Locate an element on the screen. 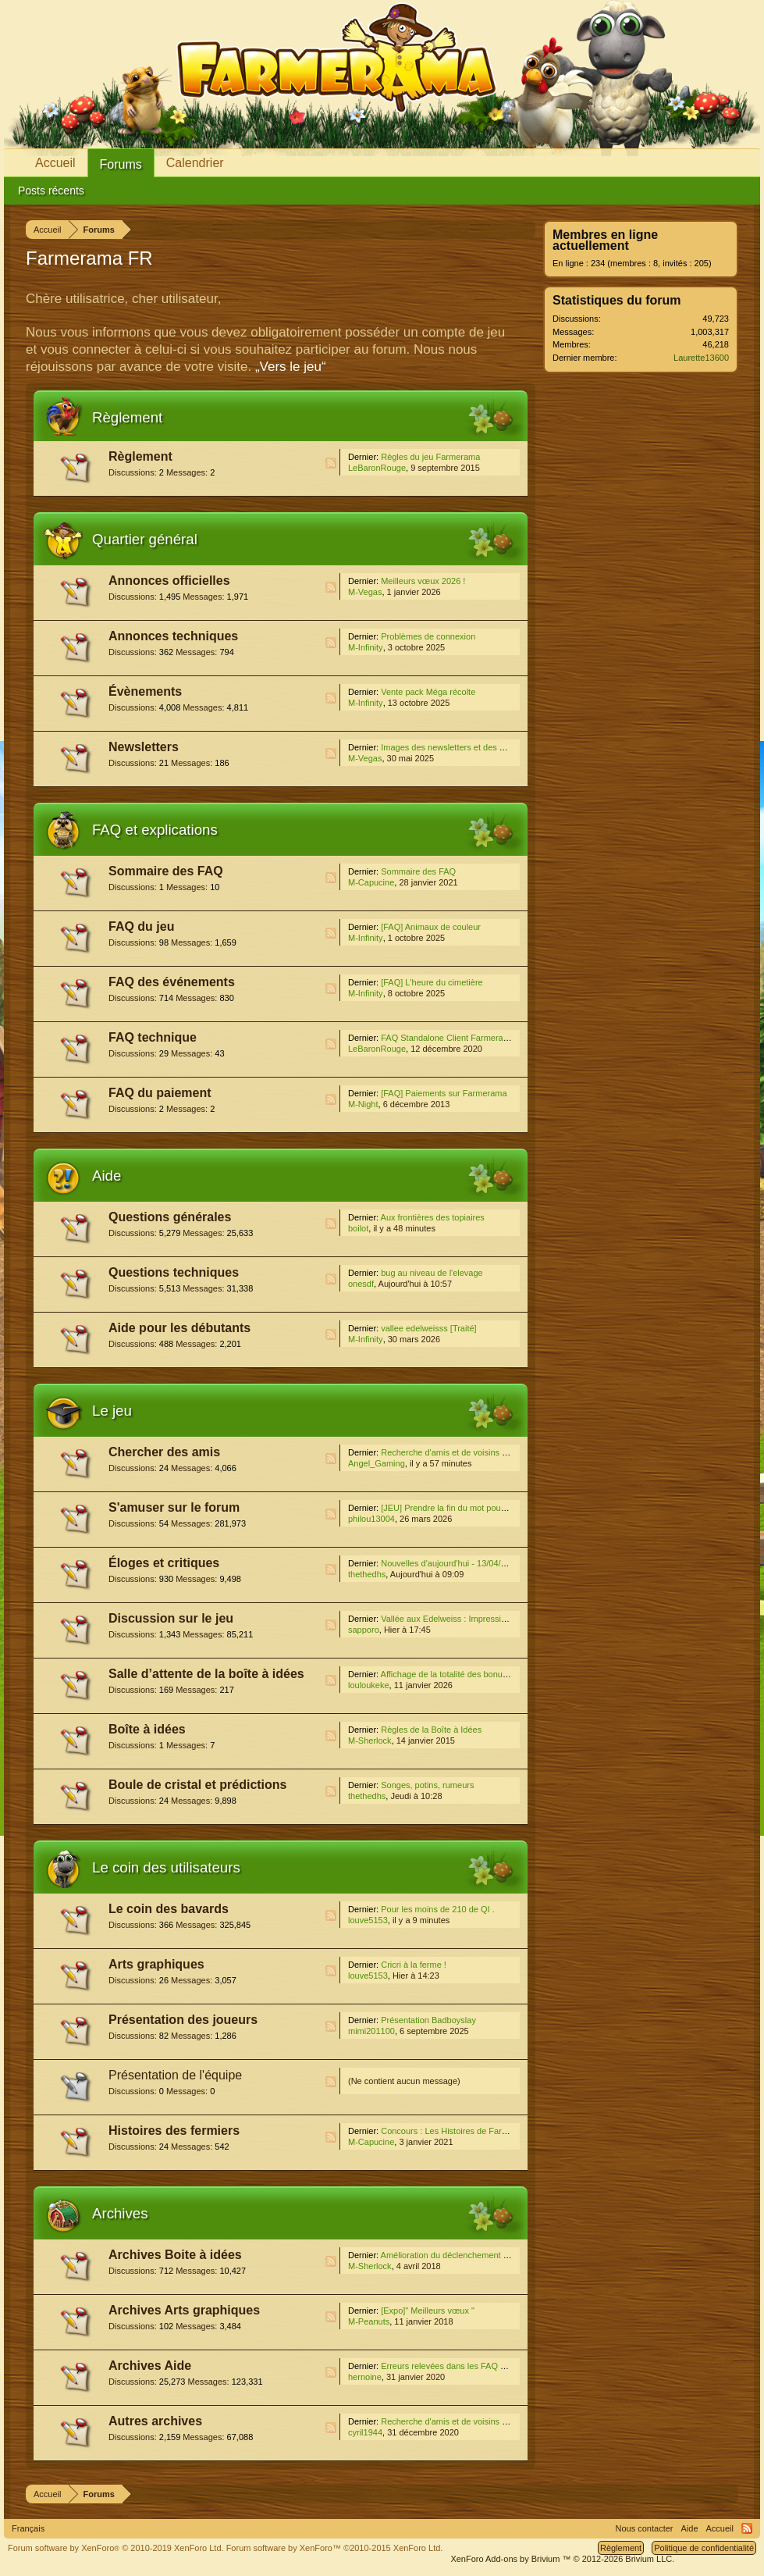 This screenshot has width=764, height=2576. Autres archives is located at coordinates (155, 2421).